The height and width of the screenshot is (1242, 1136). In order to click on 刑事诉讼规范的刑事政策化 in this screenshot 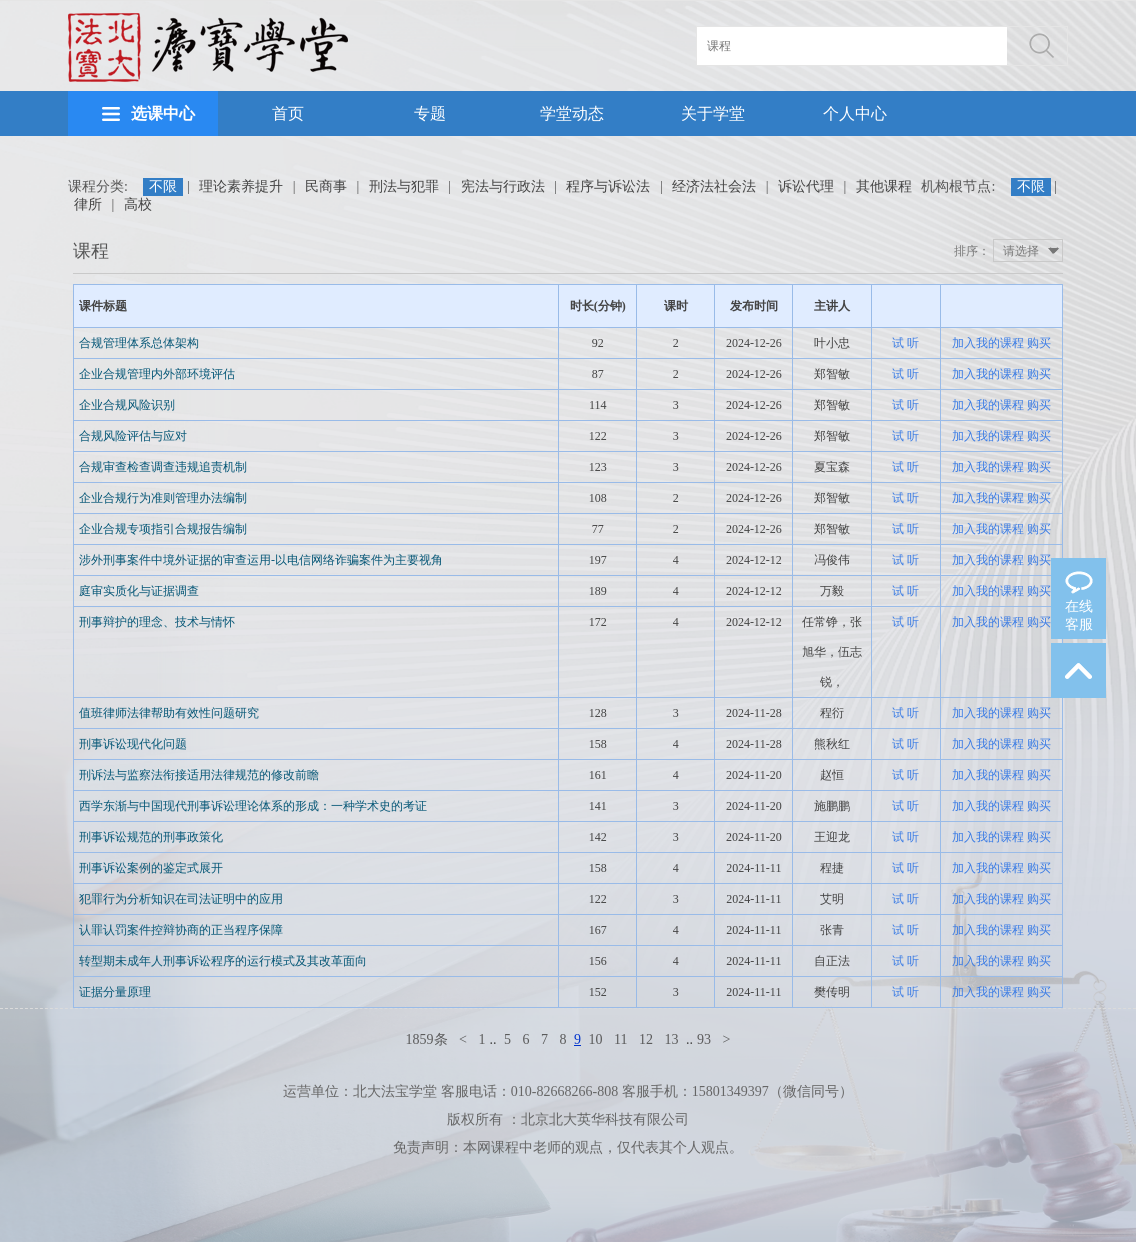, I will do `click(151, 837)`.